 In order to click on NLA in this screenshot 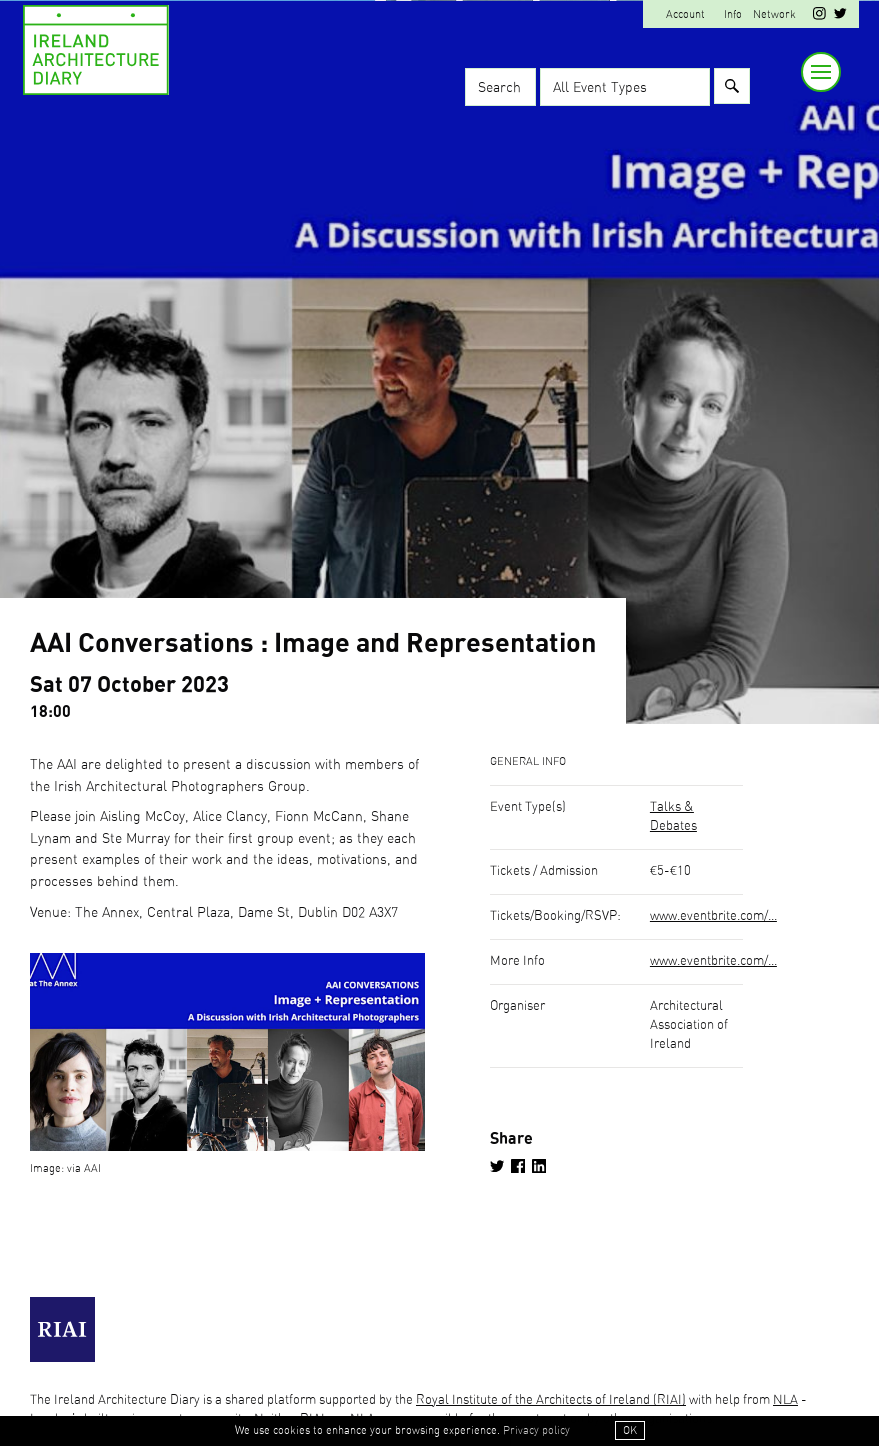, I will do `click(785, 1400)`.